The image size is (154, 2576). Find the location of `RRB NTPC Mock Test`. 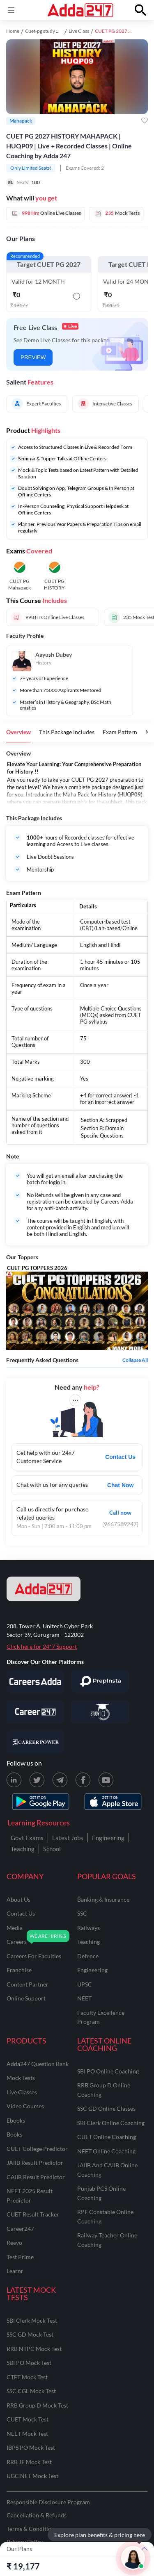

RRB NTPC Mock Test is located at coordinates (34, 2348).